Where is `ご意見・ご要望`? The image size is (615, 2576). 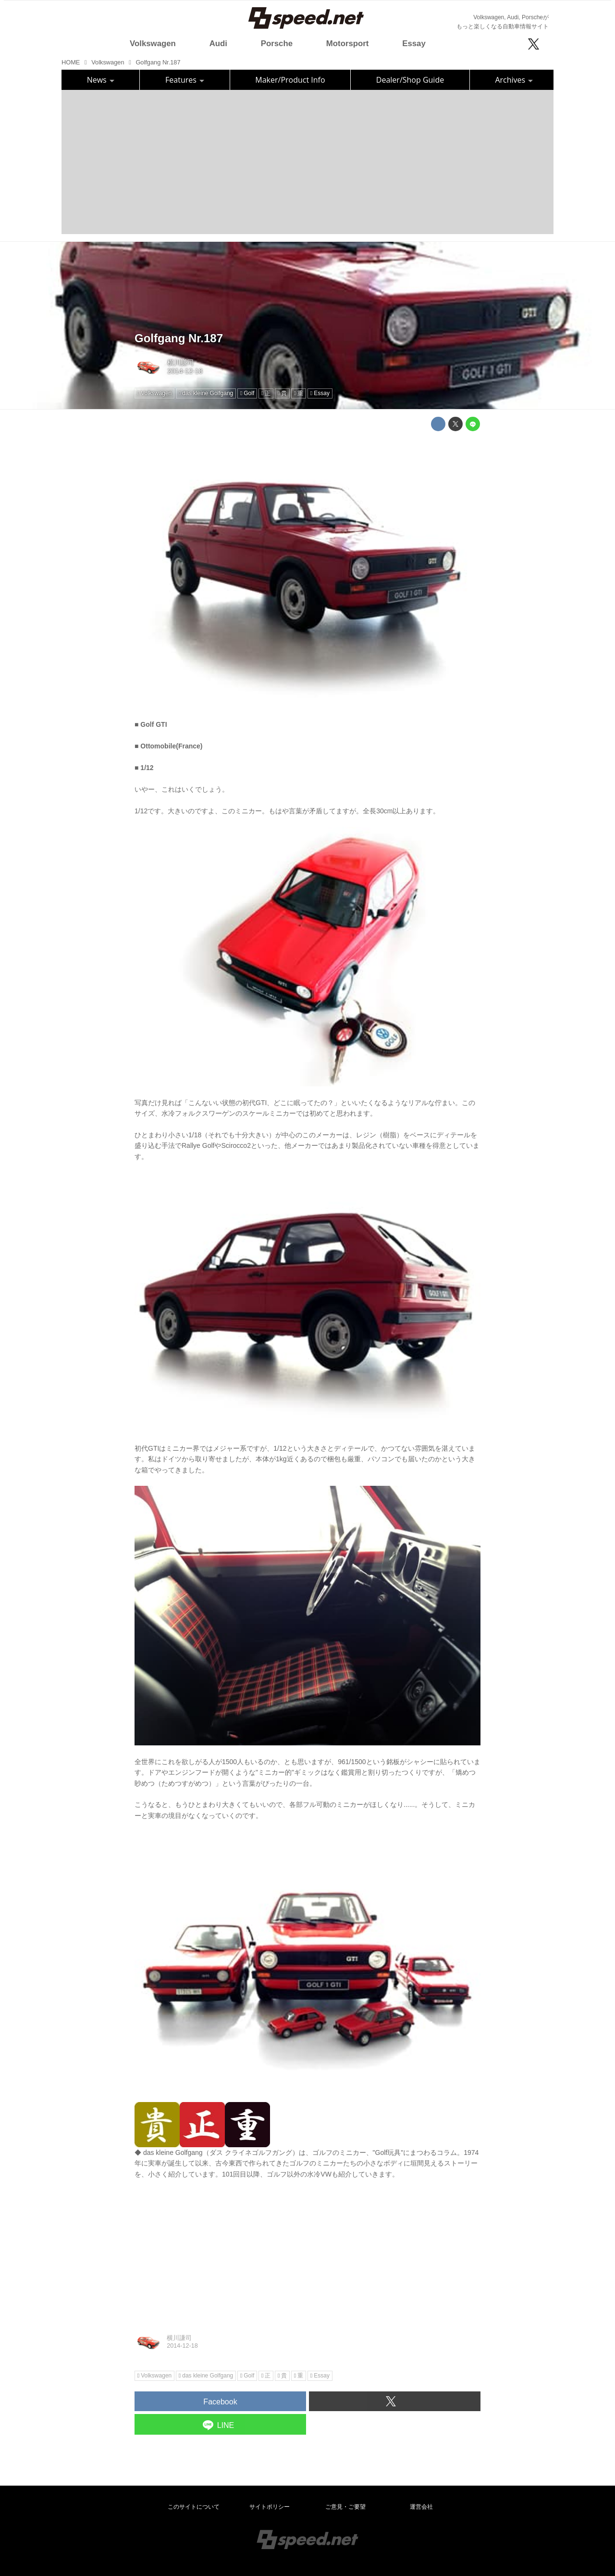 ご意見・ご要望 is located at coordinates (345, 2506).